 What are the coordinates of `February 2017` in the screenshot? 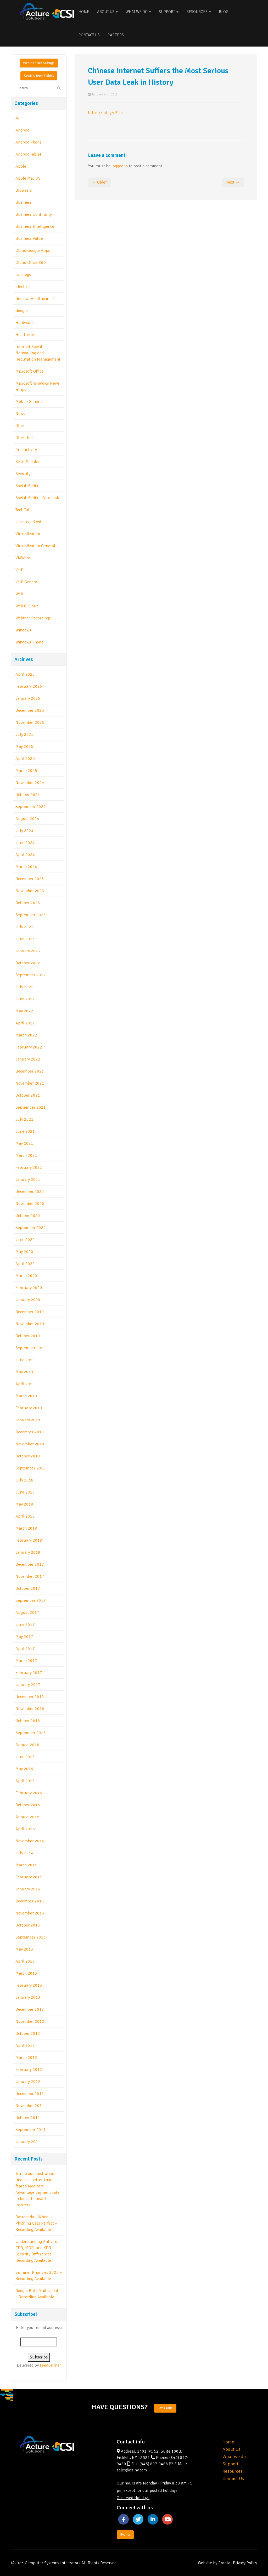 It's located at (28, 1672).